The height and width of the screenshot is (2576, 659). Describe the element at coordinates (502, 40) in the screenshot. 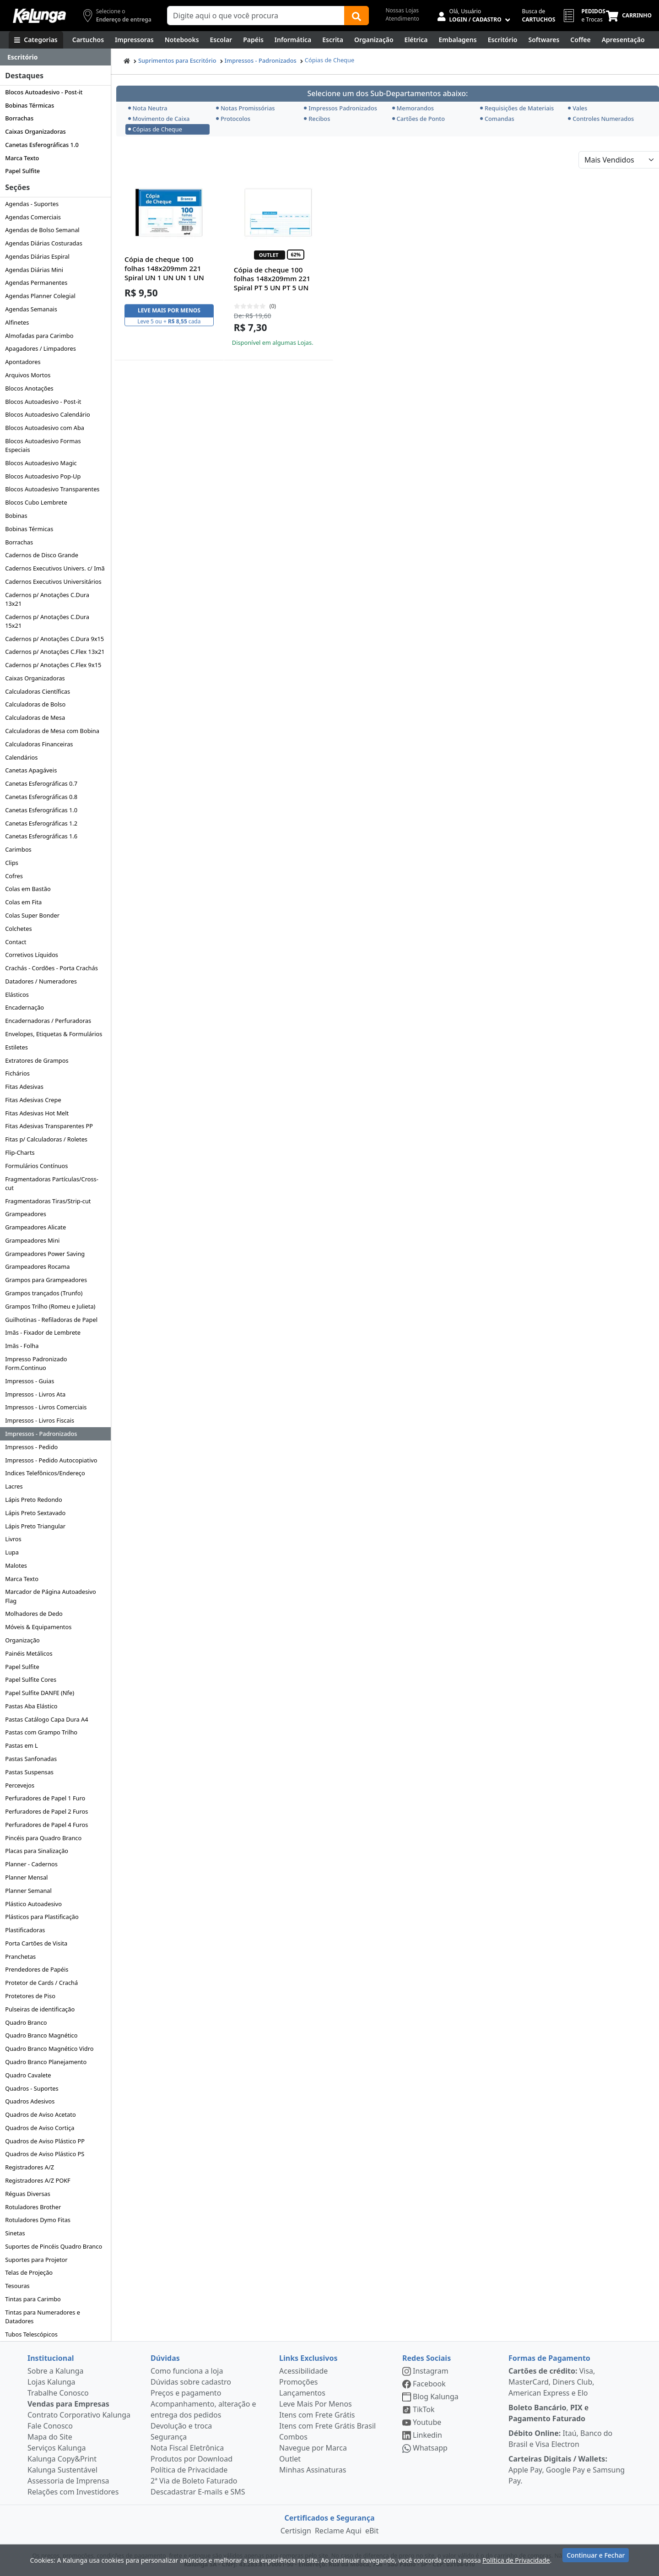

I see `[Suprimentos para Escritório]` at that location.